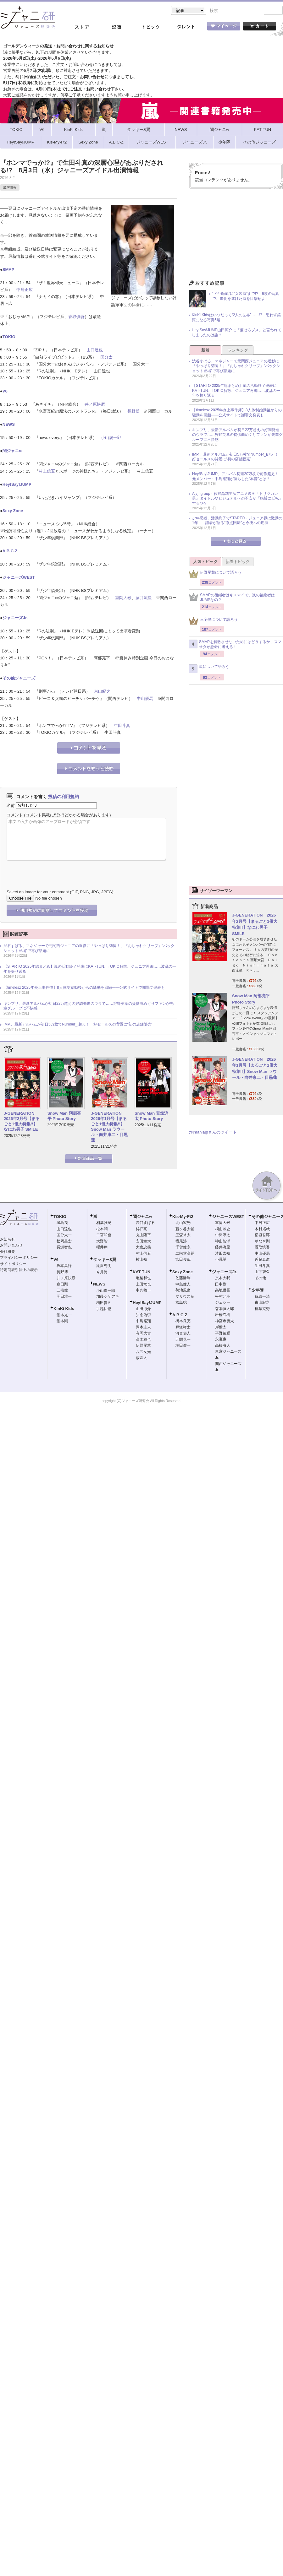 The height and width of the screenshot is (2576, 283). I want to click on 高木雄也, so click(143, 1340).